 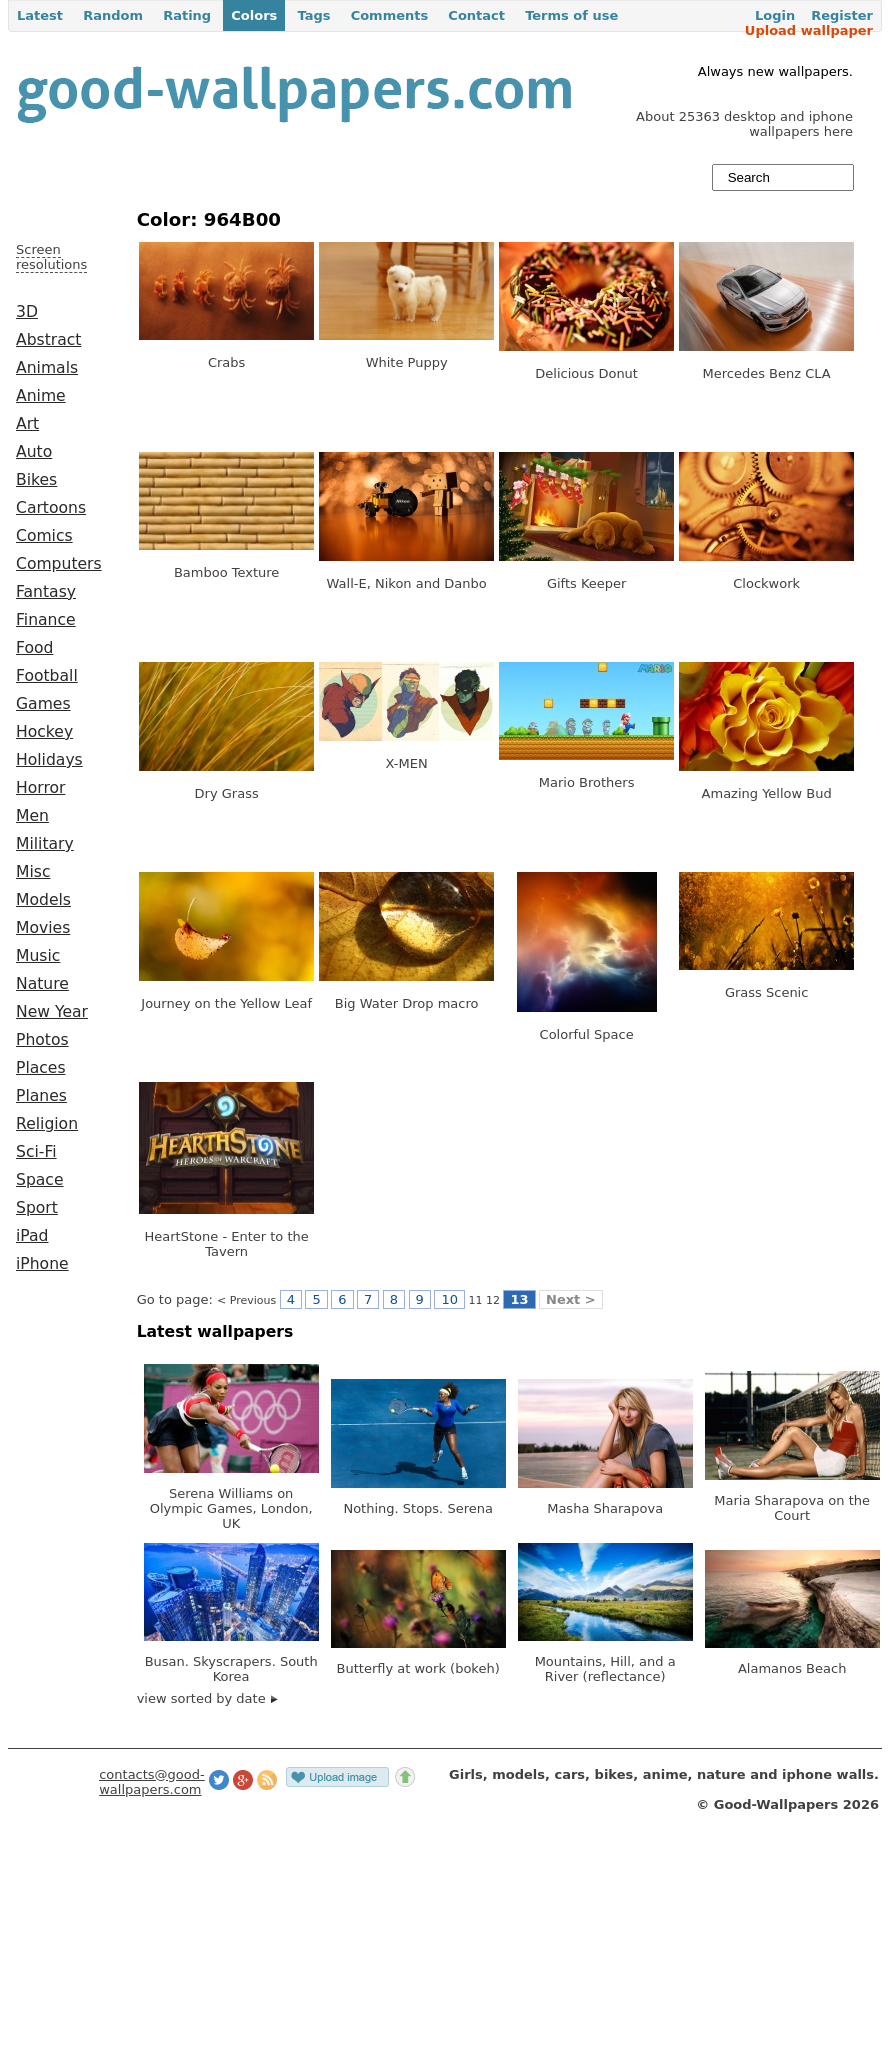 I want to click on view sorted by date, so click(x=207, y=1698).